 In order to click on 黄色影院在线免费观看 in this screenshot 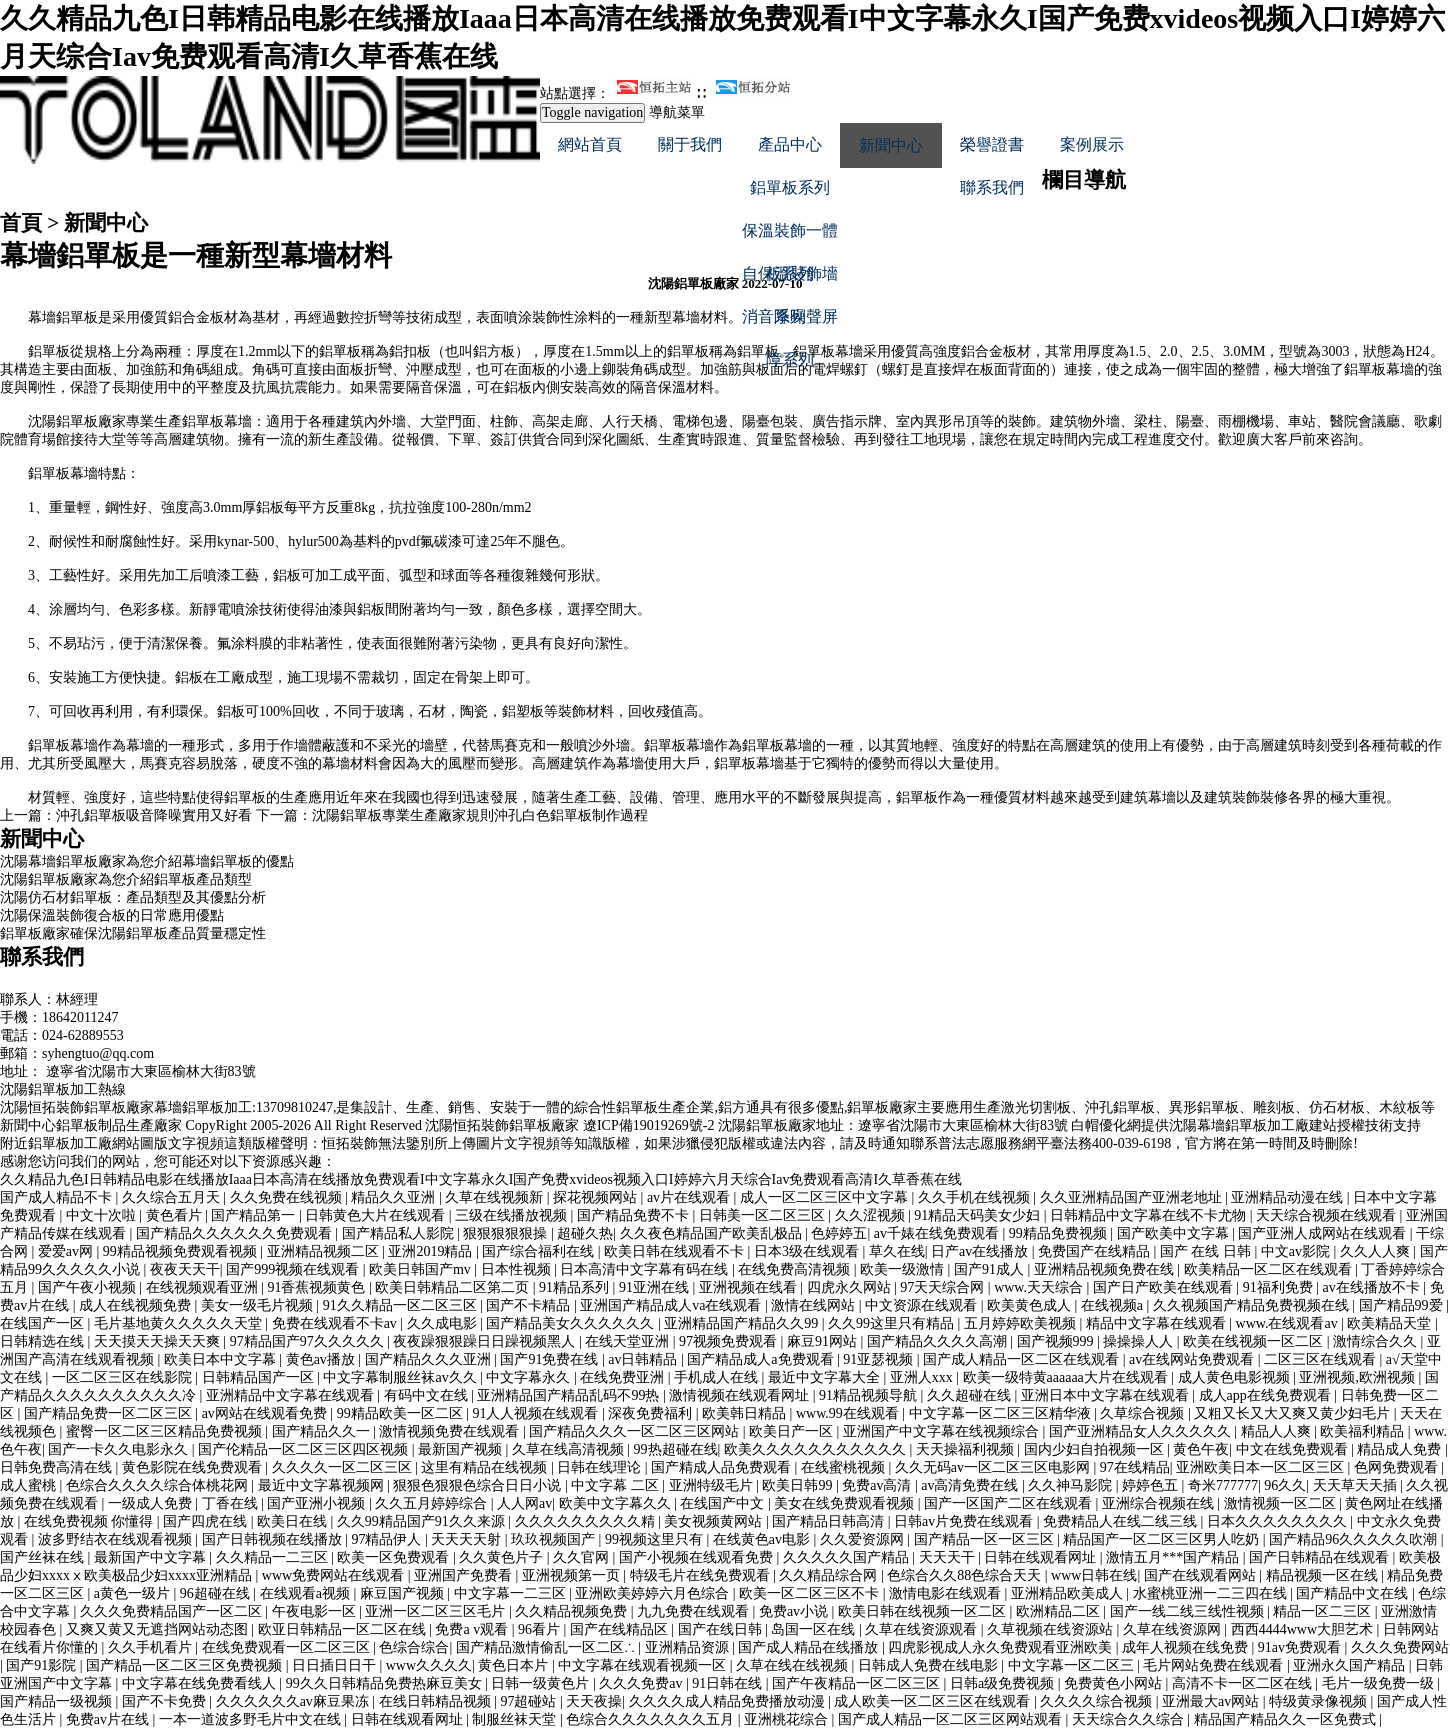, I will do `click(194, 1467)`.